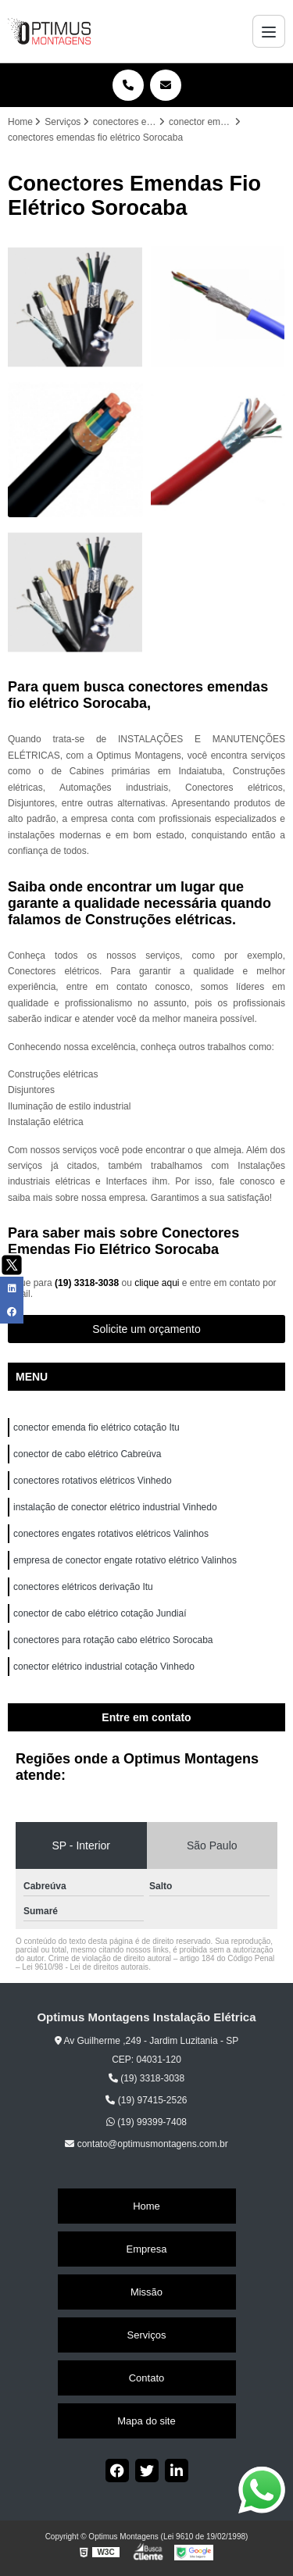 This screenshot has height=2576, width=293. Describe the element at coordinates (116, 1507) in the screenshot. I see `instalação de conector elétrico industrial Vinhedo` at that location.